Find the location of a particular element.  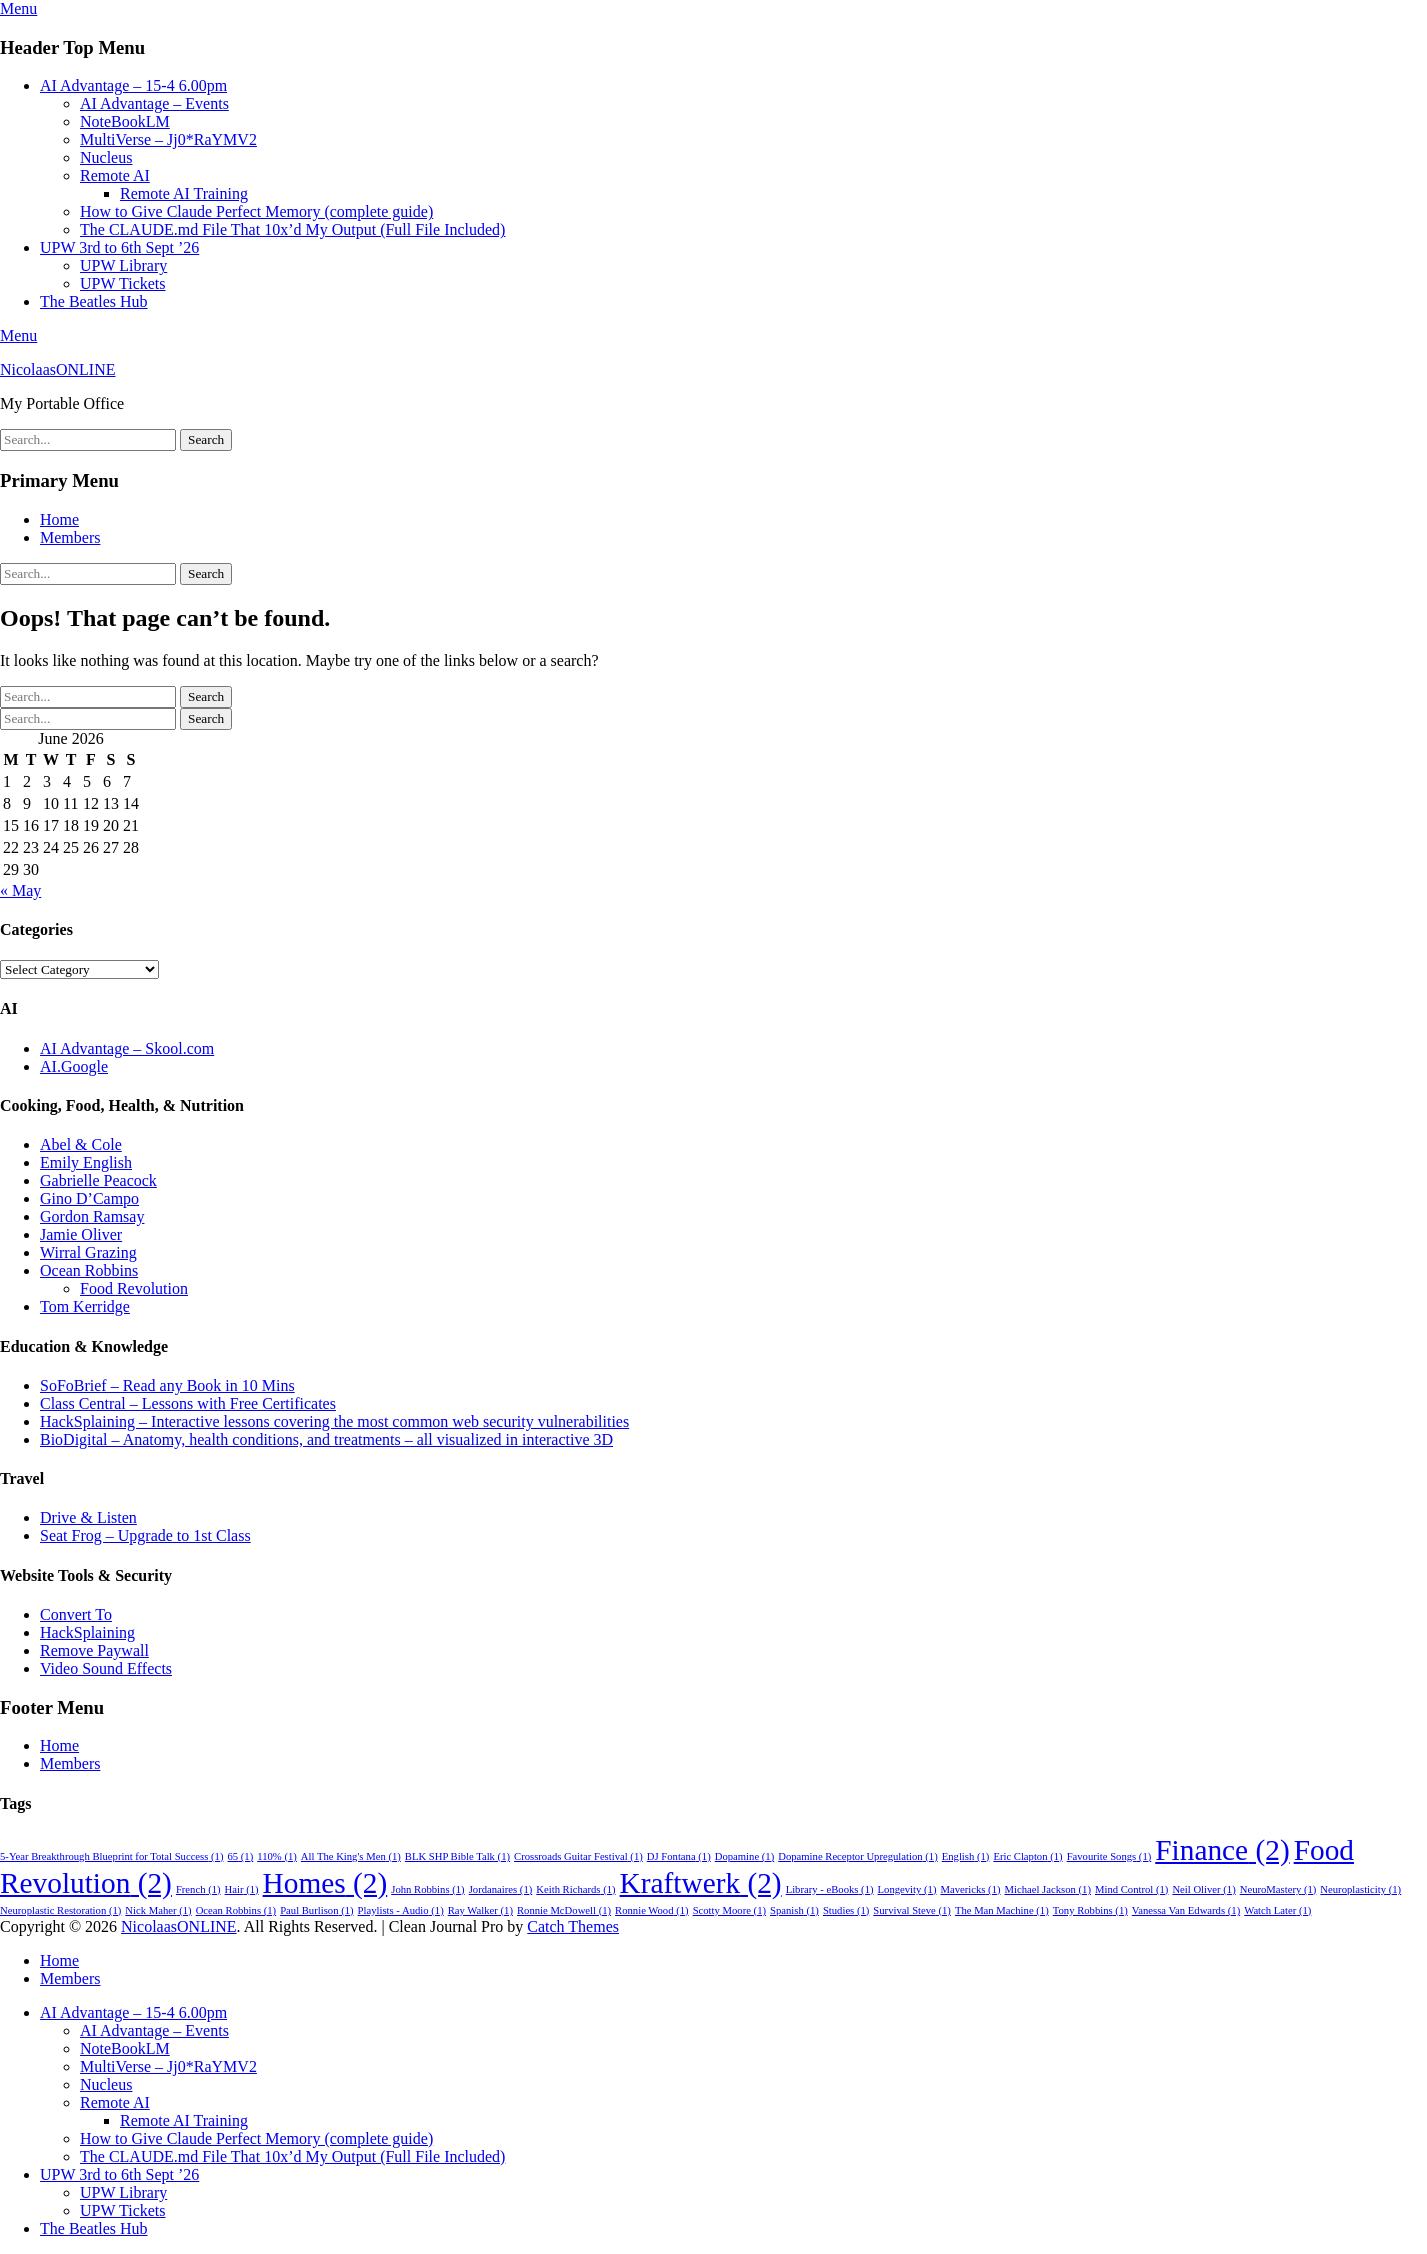

Longevity [Longevity (1 item)] is located at coordinates (907, 1889).